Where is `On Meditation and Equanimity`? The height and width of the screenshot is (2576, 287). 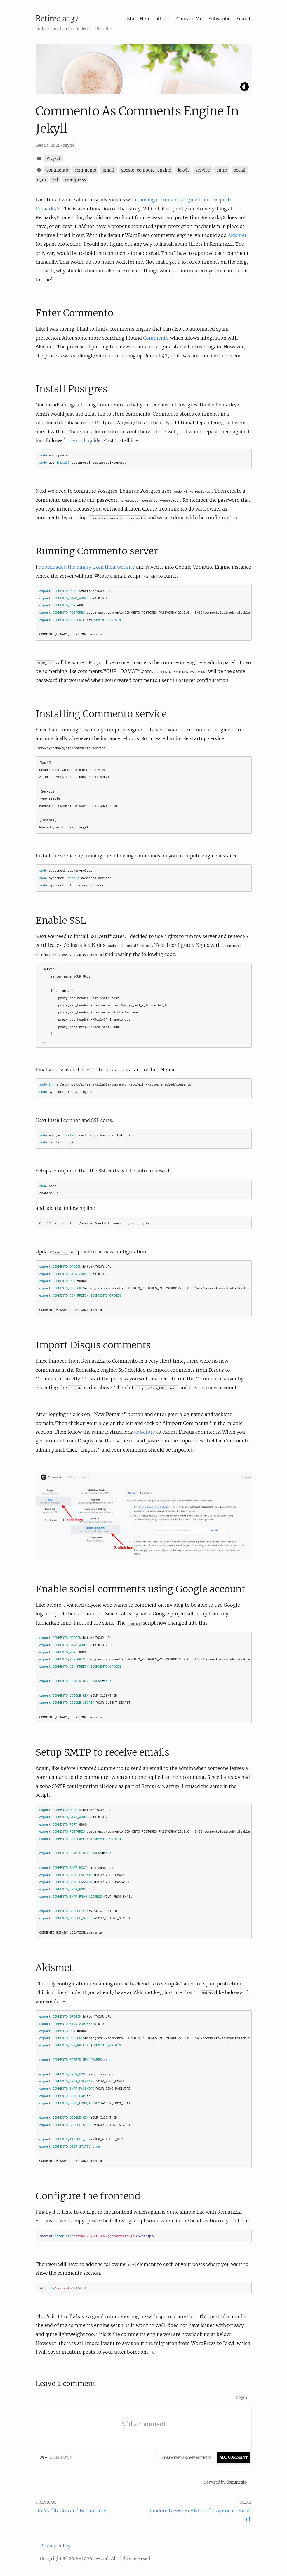
On Meditation and Equanimity is located at coordinates (71, 2510).